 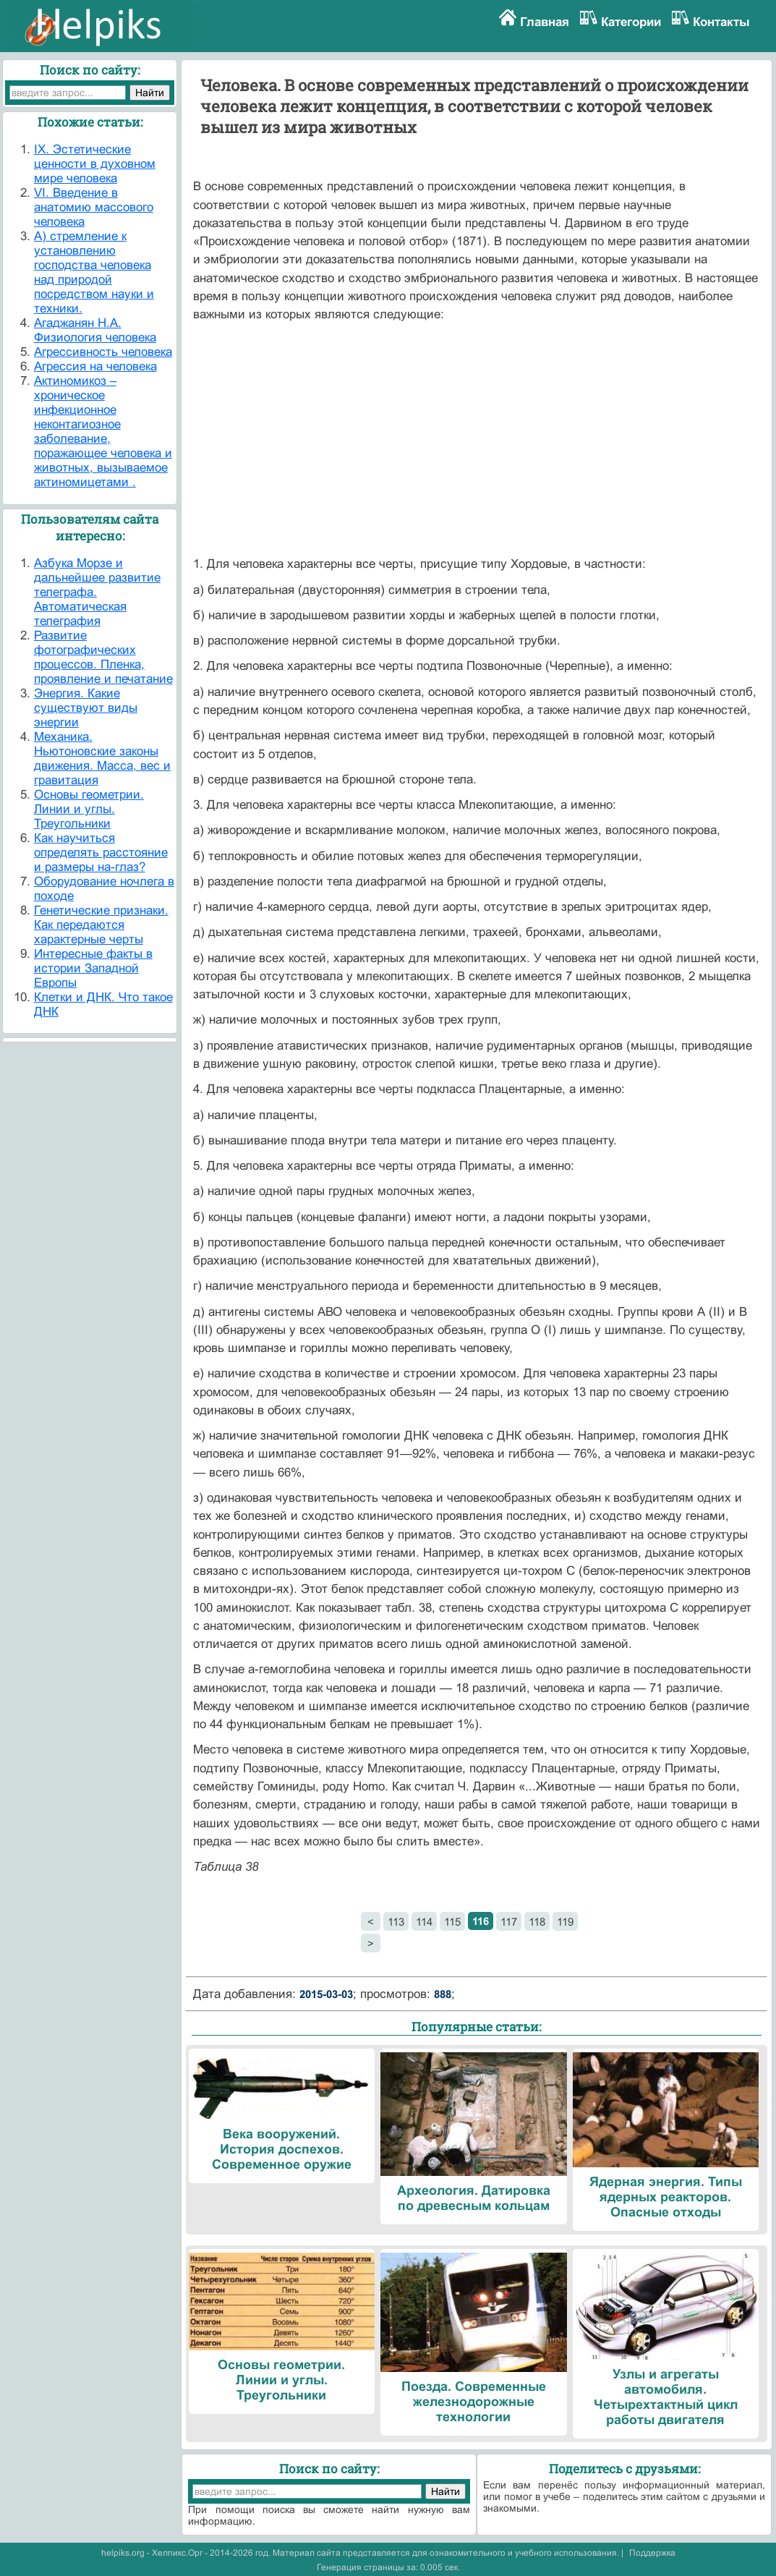 What do you see at coordinates (103, 352) in the screenshot?
I see `Агрессивность человека` at bounding box center [103, 352].